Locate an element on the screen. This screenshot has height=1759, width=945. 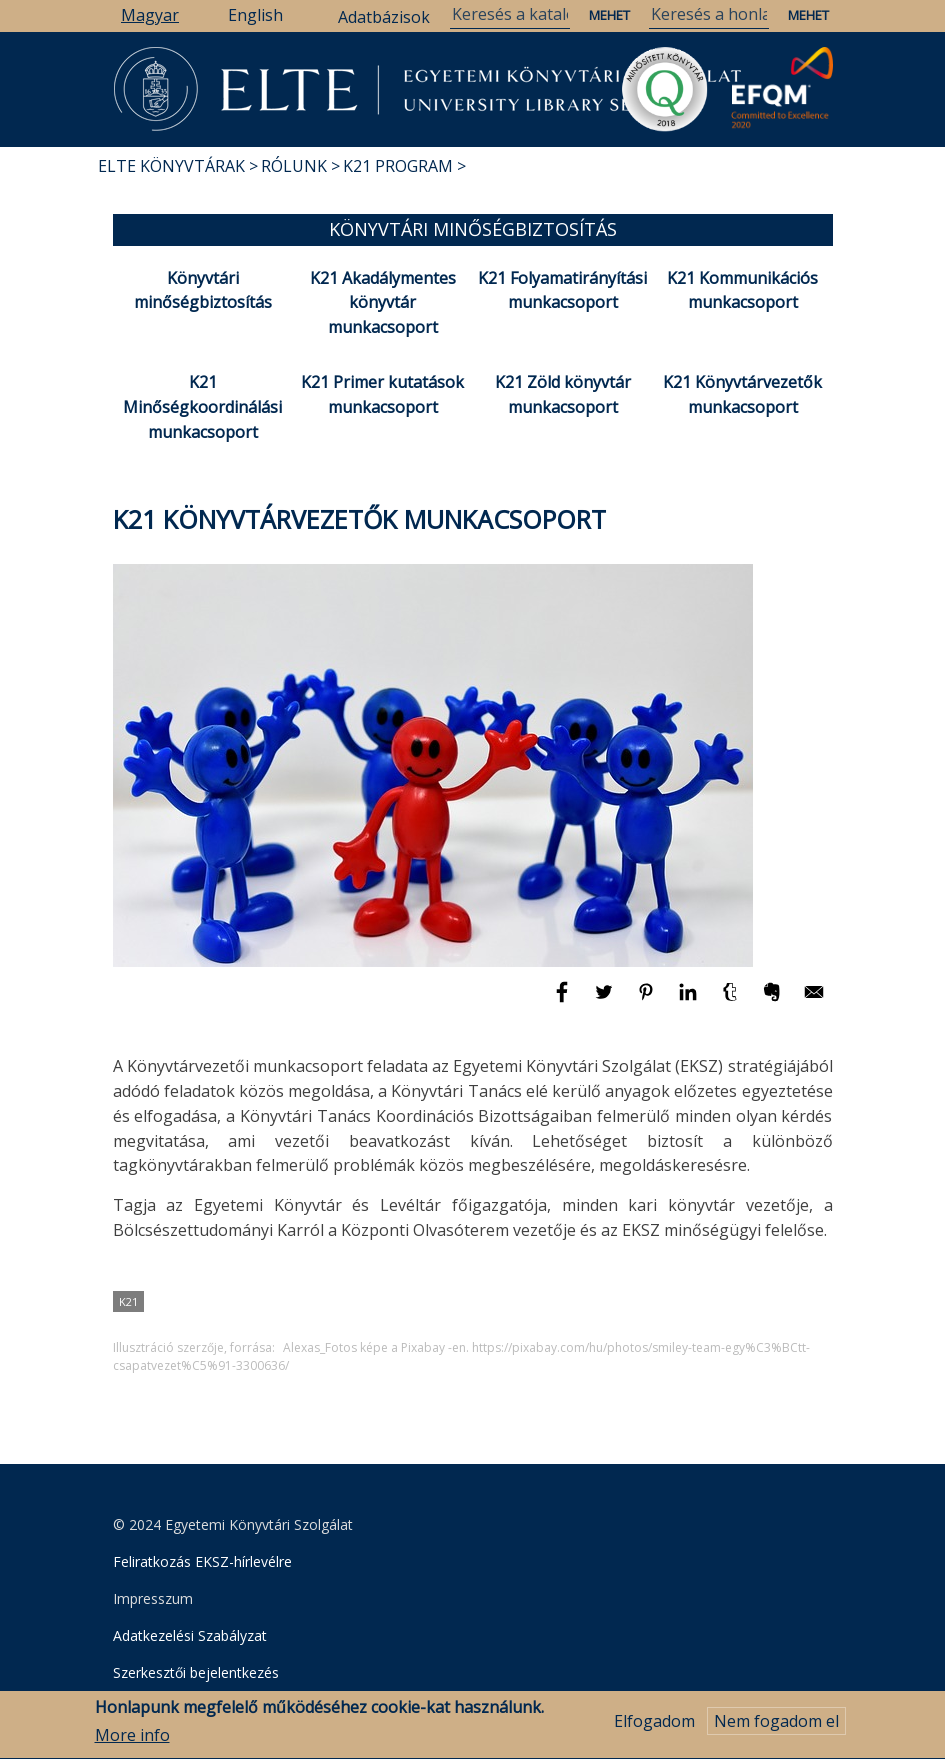
ELTE Könyvtárak is located at coordinates (171, 166).